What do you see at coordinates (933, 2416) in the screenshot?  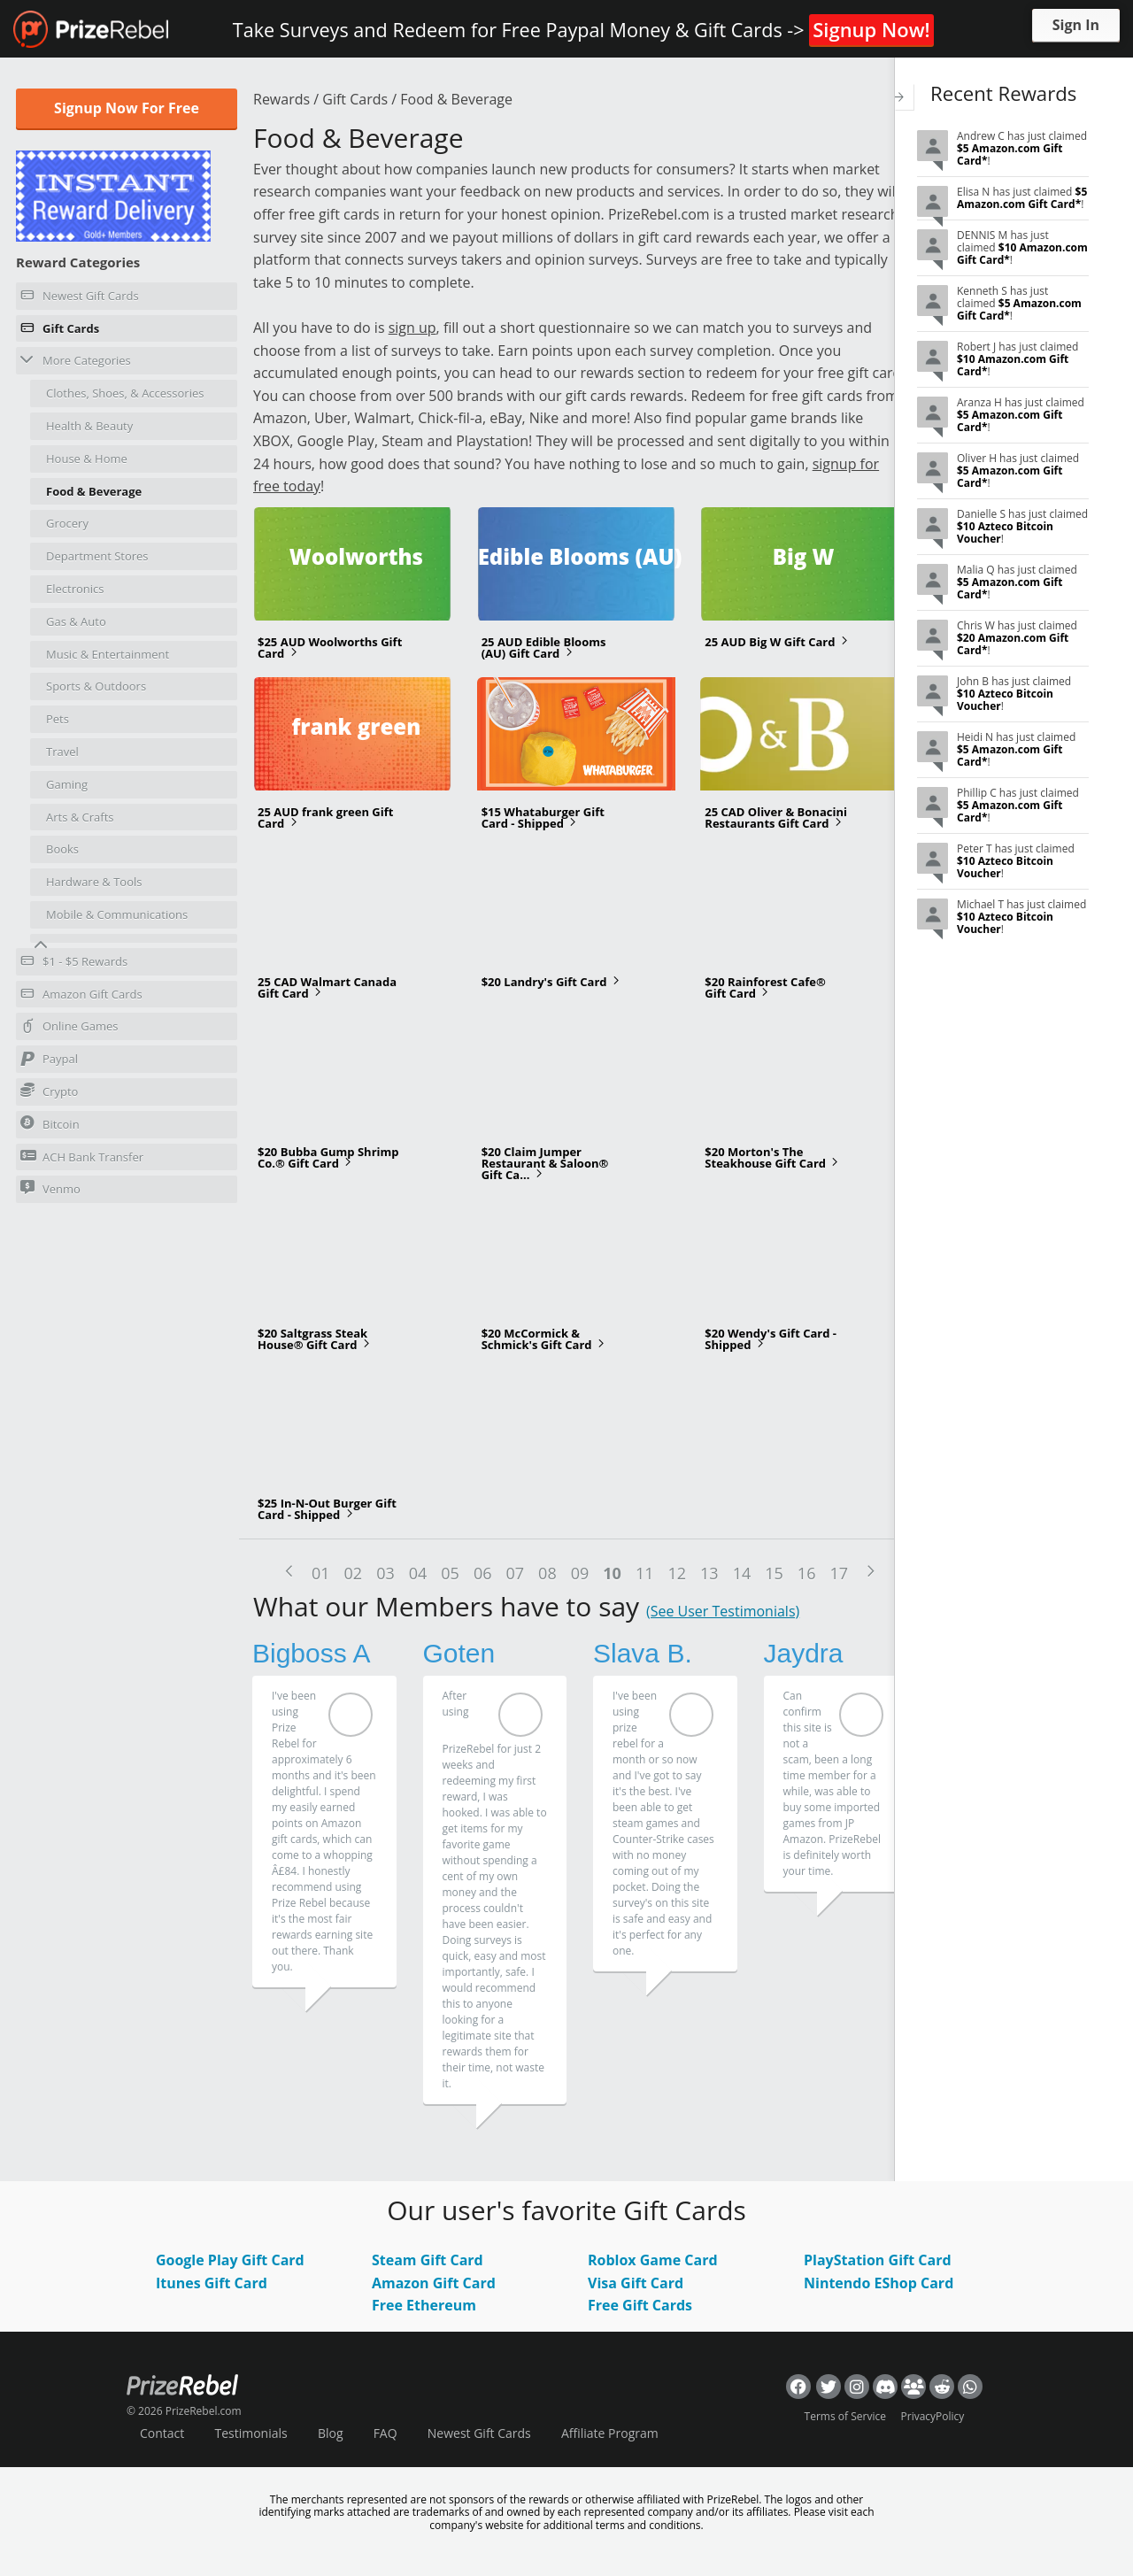 I see `PrivacyPolicy` at bounding box center [933, 2416].